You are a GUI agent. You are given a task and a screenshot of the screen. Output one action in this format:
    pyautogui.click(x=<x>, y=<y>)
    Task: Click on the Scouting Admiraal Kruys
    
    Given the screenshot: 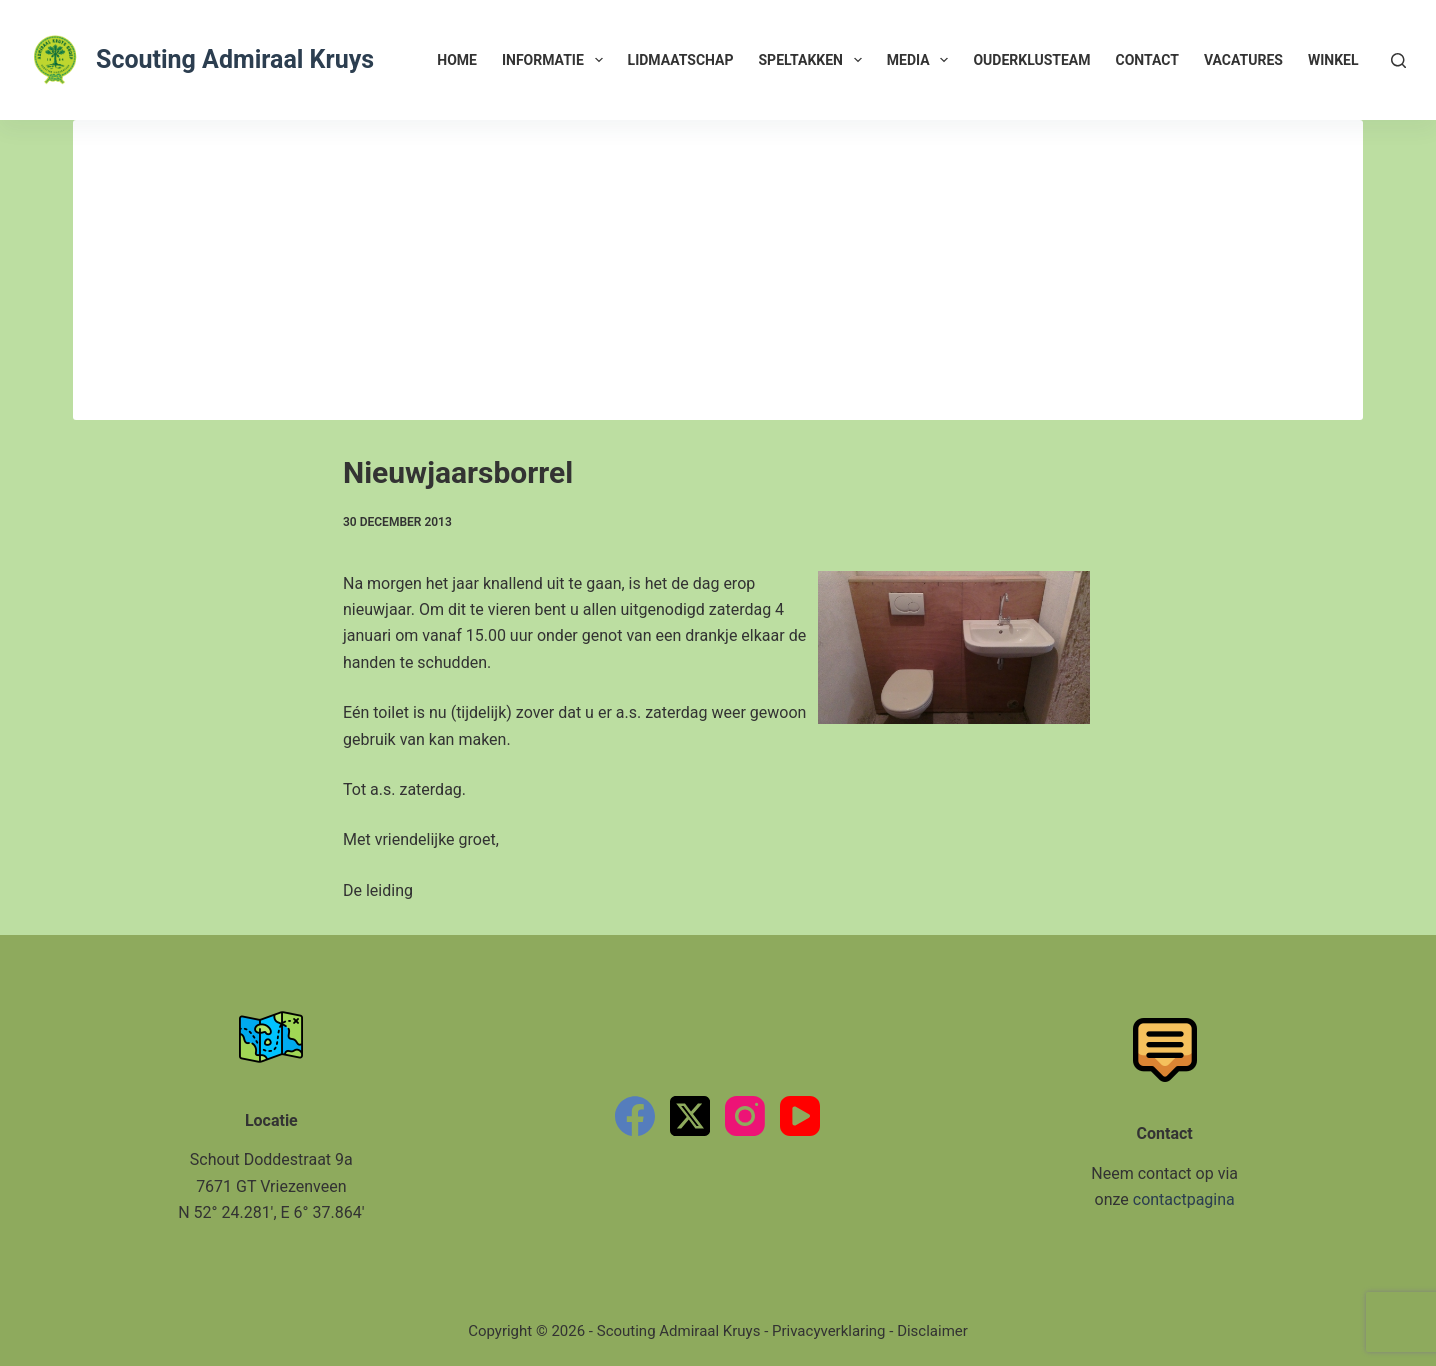 What is the action you would take?
    pyautogui.click(x=235, y=59)
    